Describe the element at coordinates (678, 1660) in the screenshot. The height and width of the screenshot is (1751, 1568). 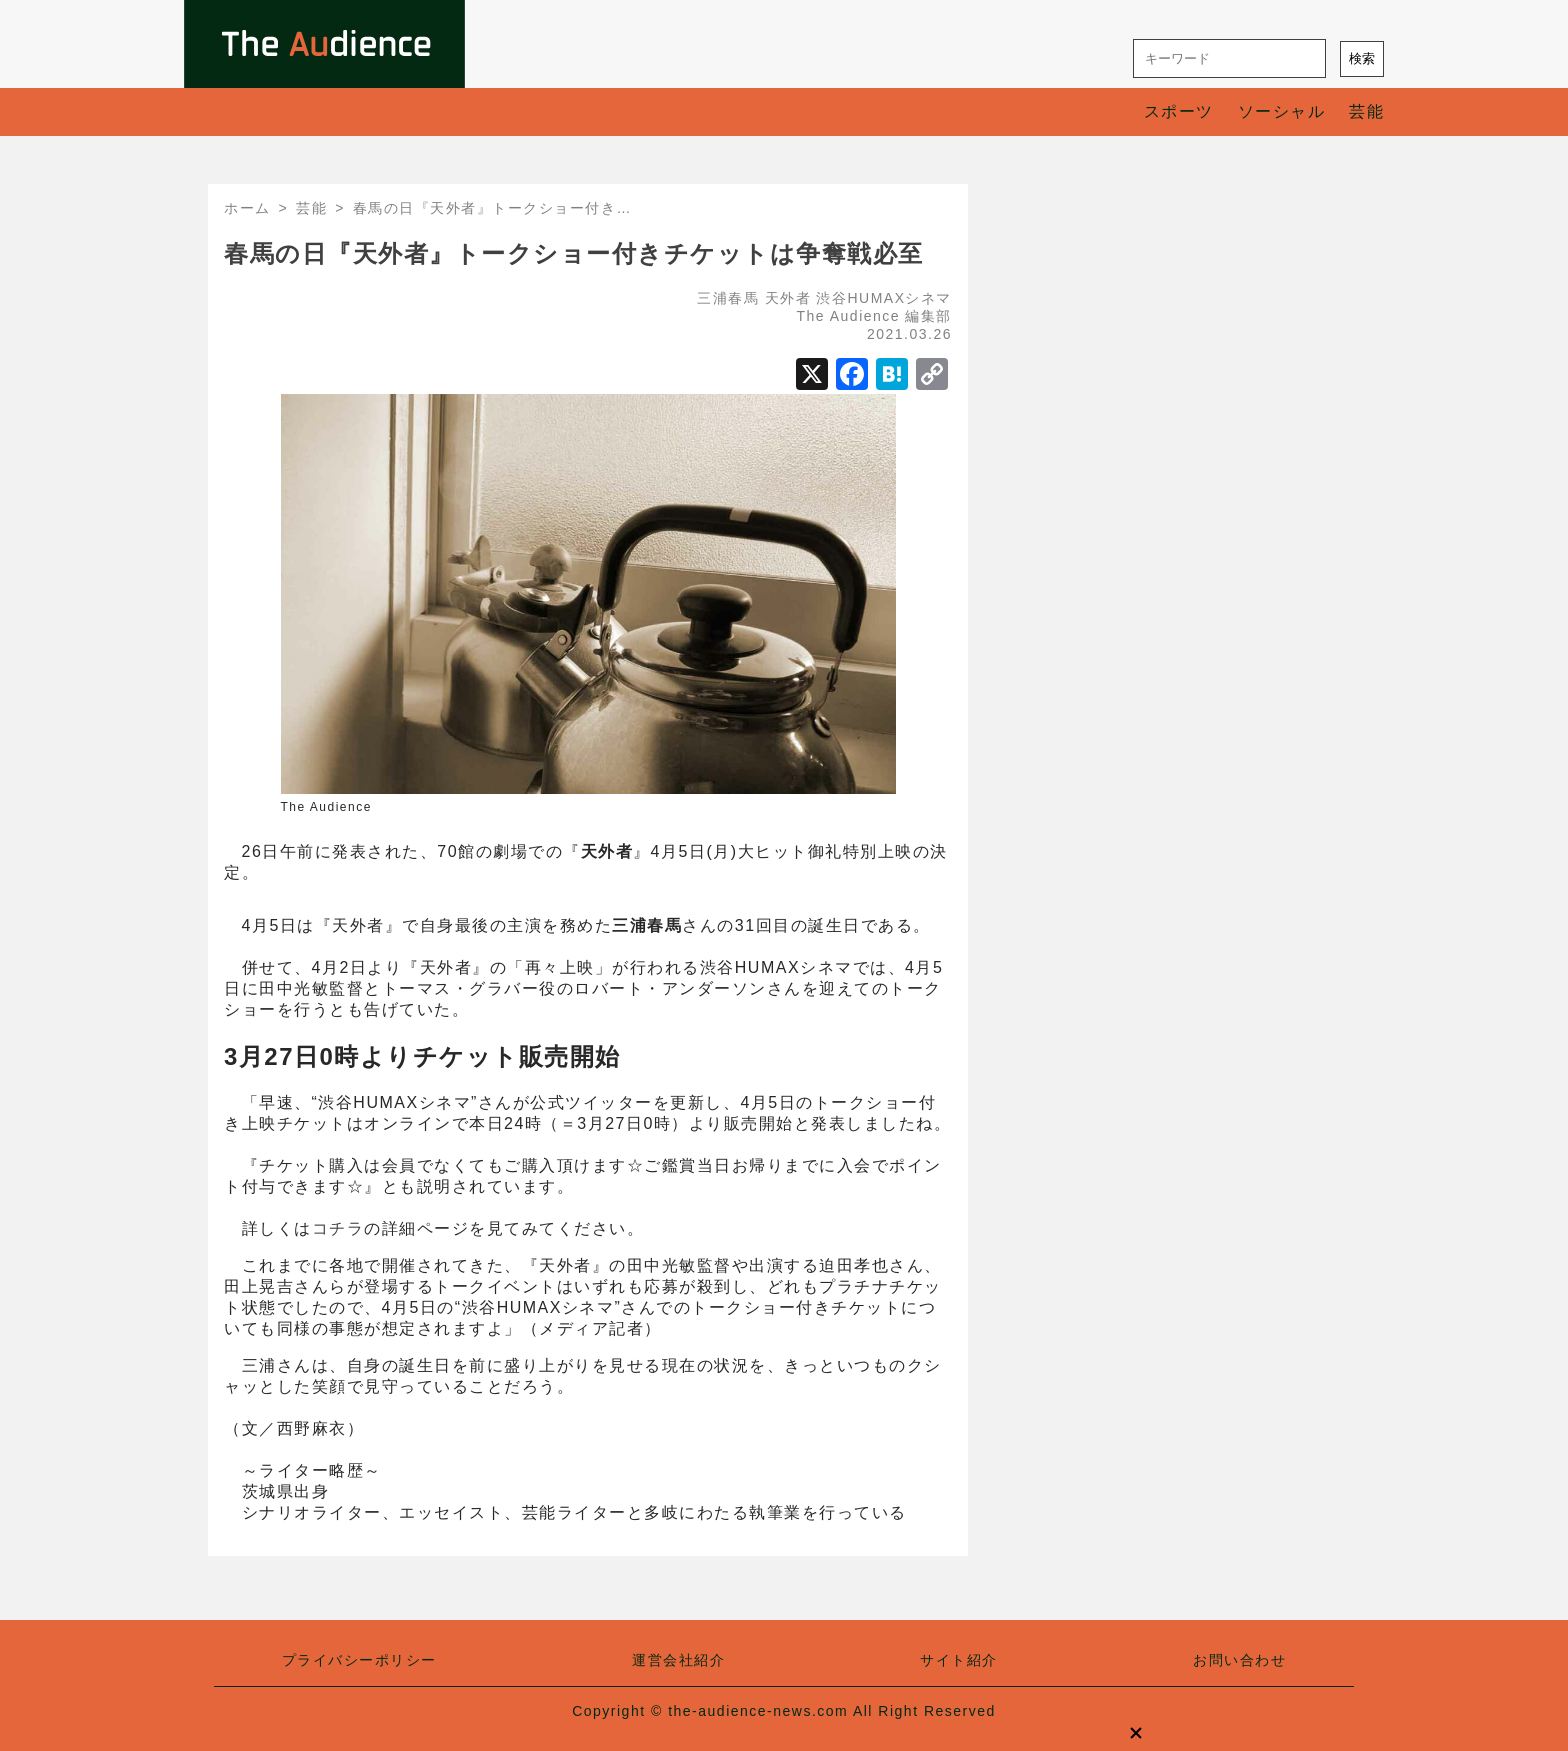
I see `運営会社紹介` at that location.